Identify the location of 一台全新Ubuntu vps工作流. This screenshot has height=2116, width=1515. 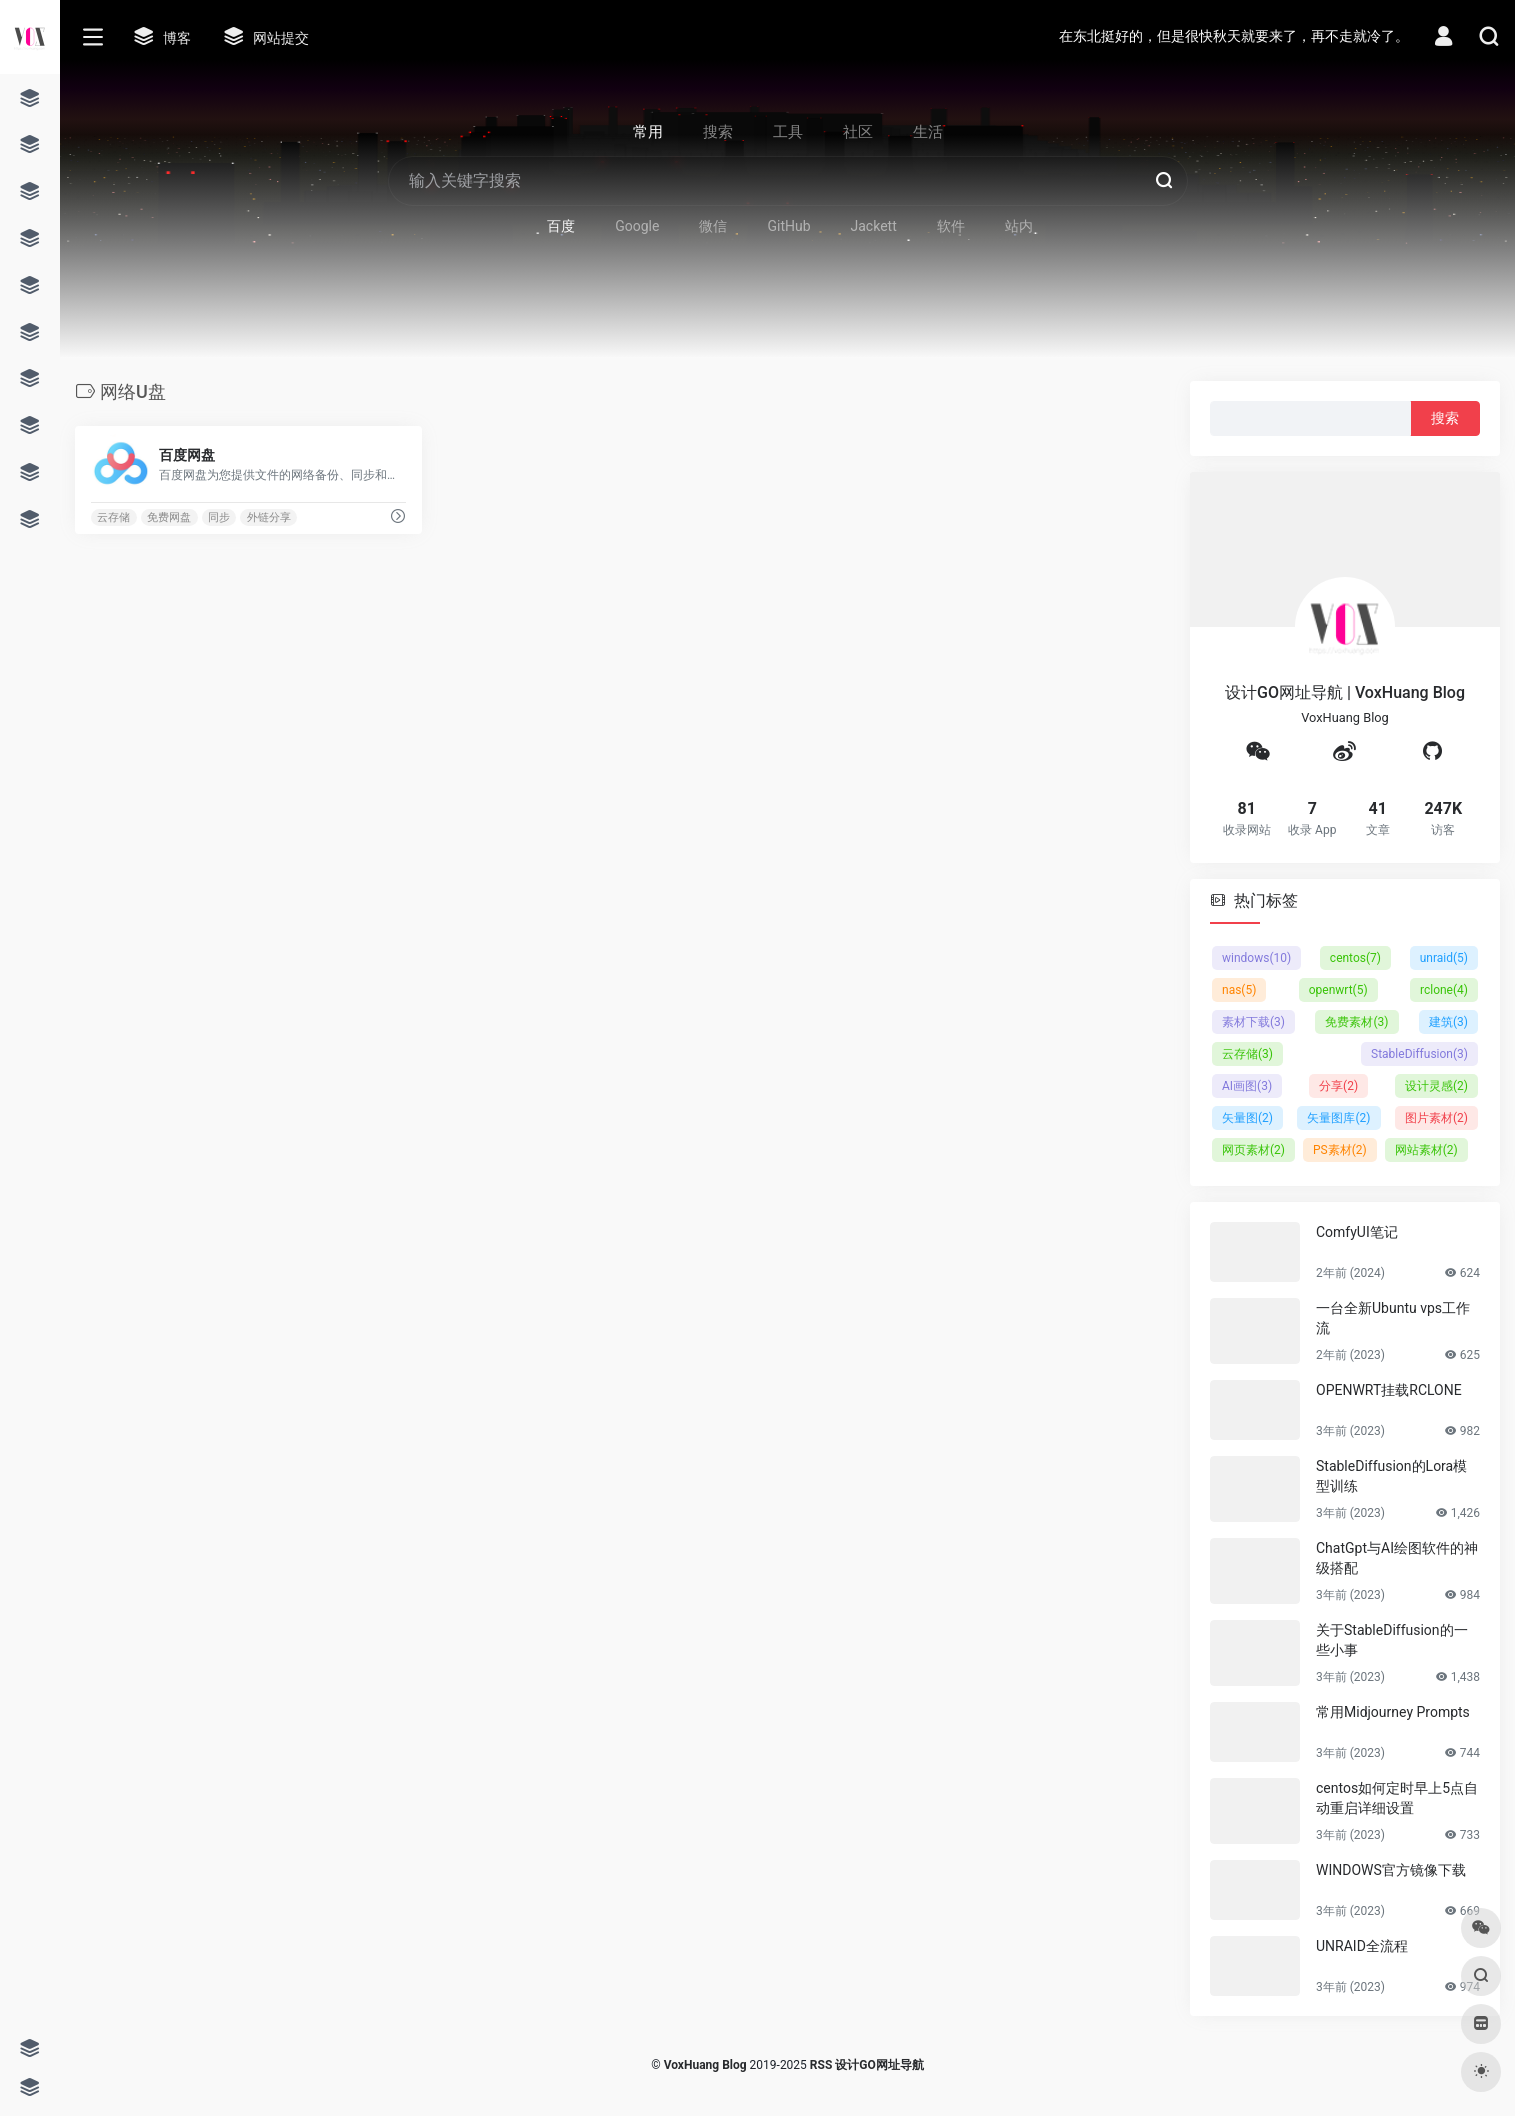
(1393, 1318).